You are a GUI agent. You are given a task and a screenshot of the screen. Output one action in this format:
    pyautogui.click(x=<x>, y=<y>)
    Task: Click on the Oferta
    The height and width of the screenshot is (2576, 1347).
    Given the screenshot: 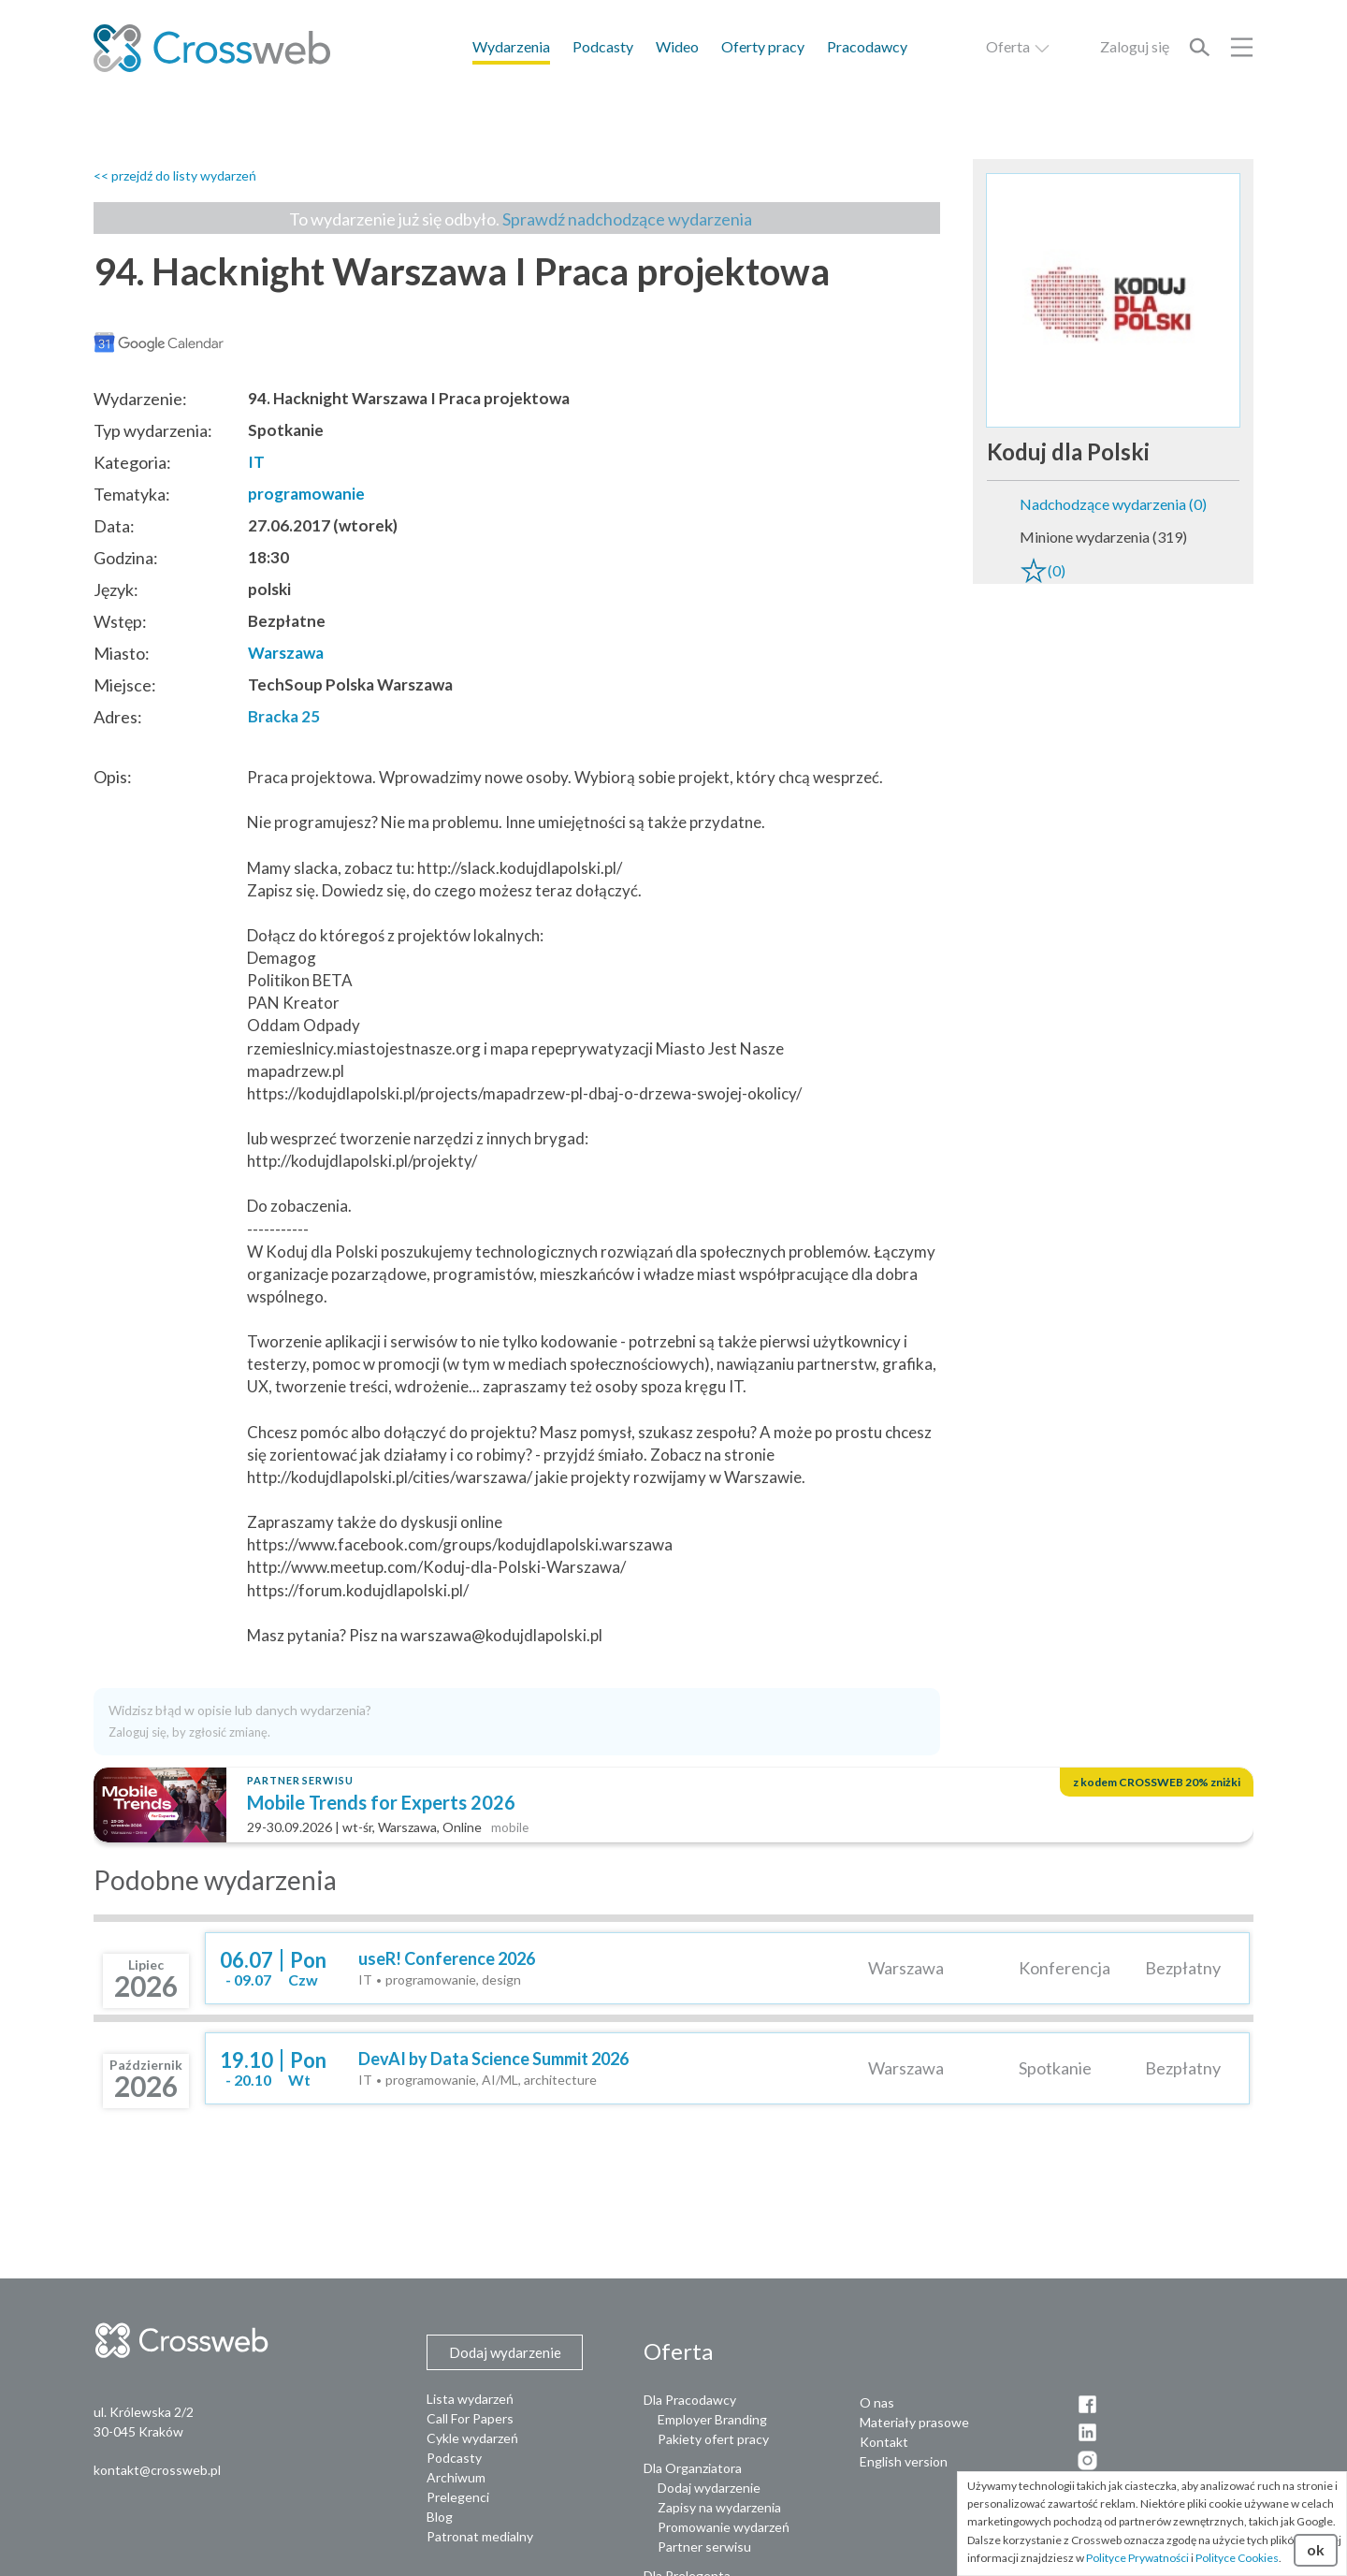 What is the action you would take?
    pyautogui.click(x=1018, y=46)
    